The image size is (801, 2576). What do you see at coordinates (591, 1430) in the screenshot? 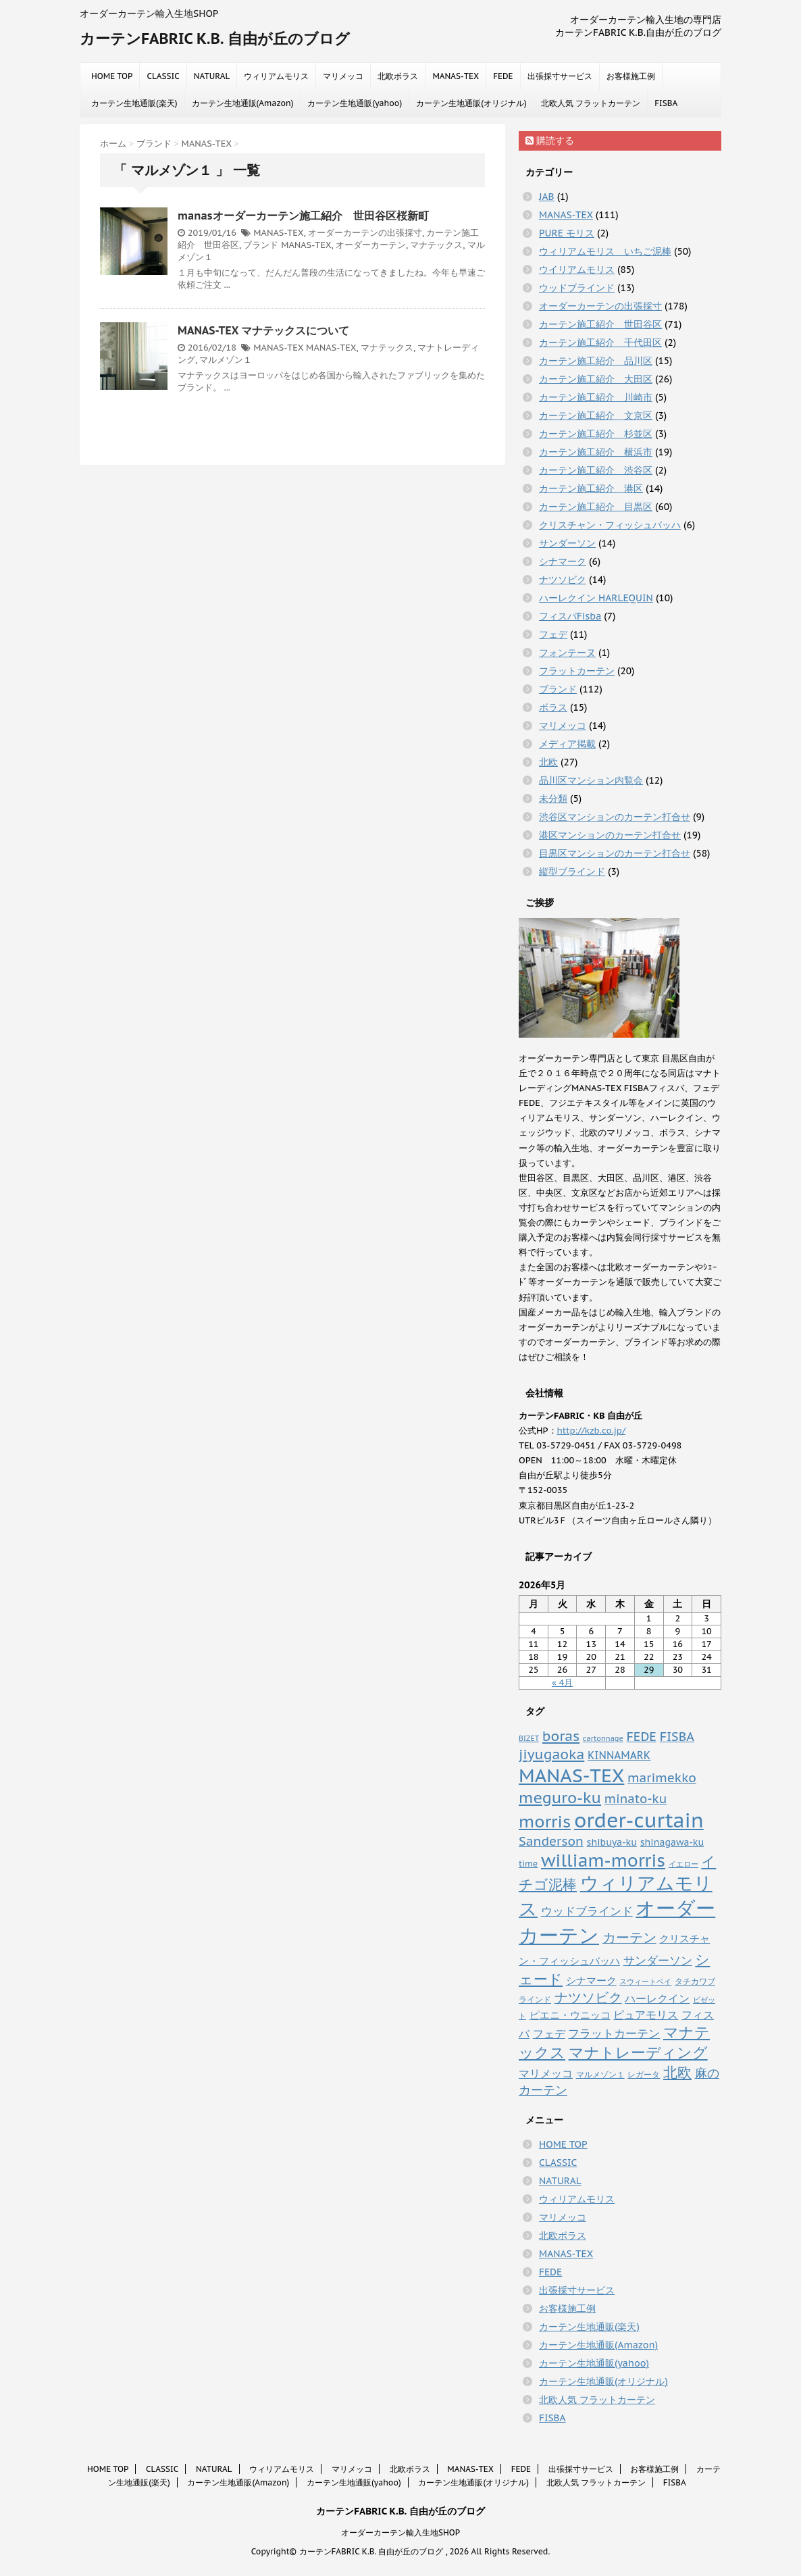
I see `http://kzb.co.jp/` at bounding box center [591, 1430].